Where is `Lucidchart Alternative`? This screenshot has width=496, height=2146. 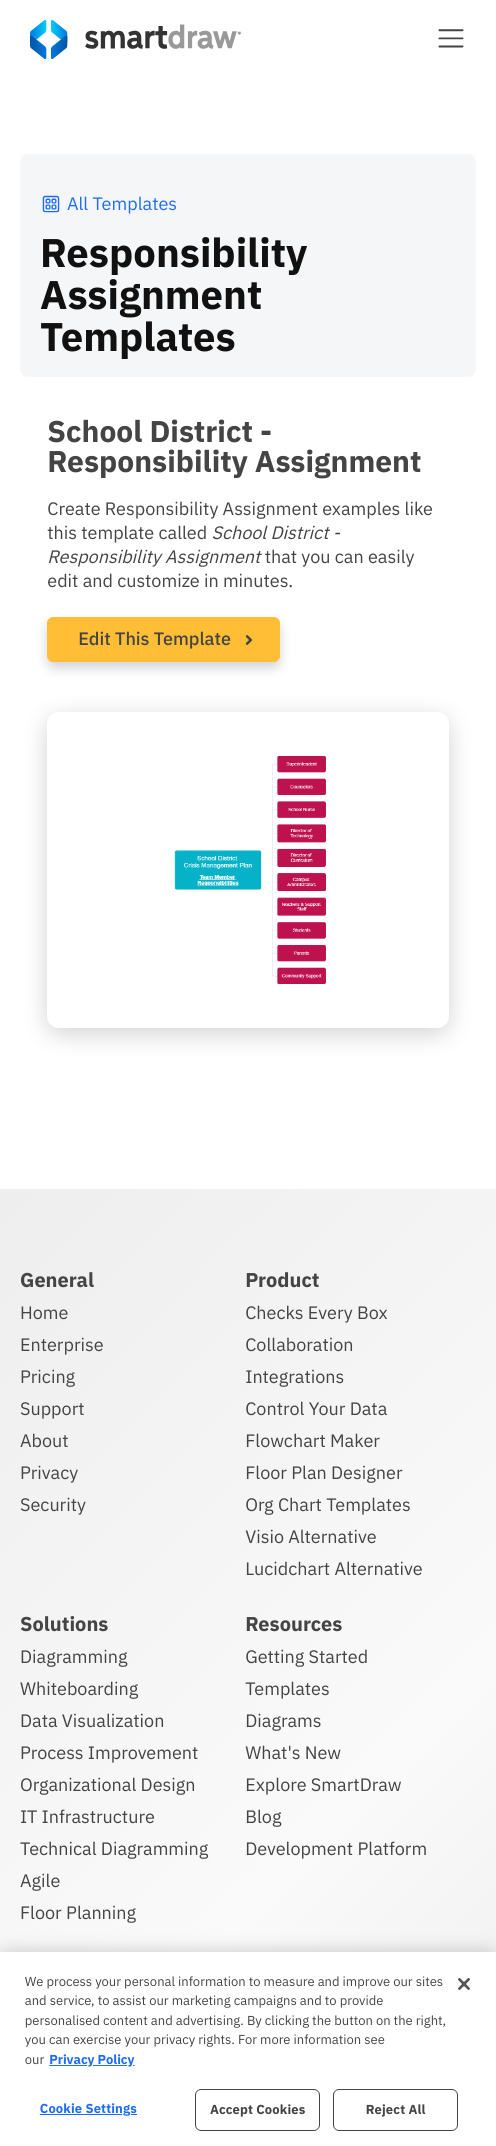 Lucidchart Alternative is located at coordinates (334, 1568).